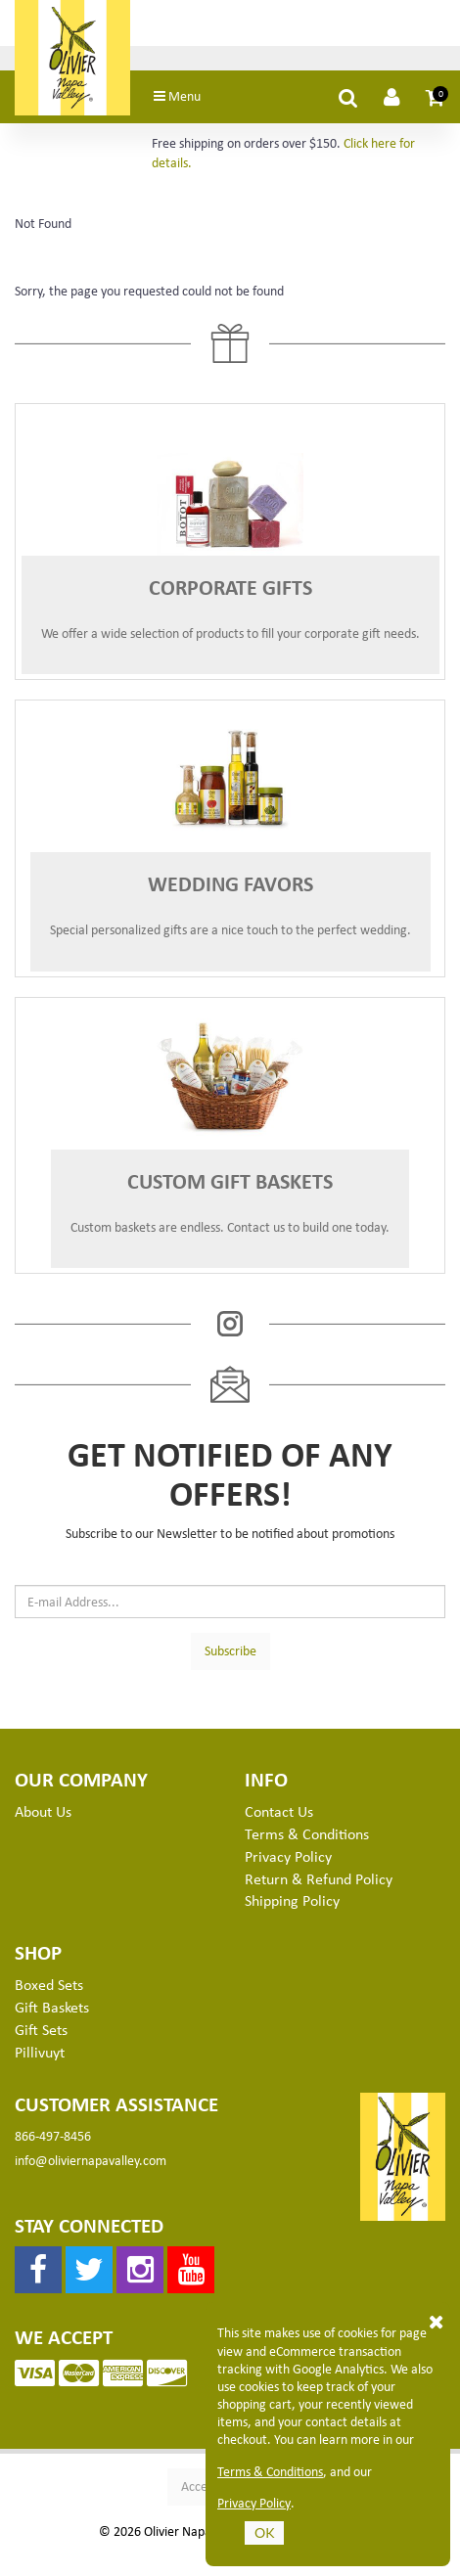 The height and width of the screenshot is (2576, 460). I want to click on Privacy Policy, so click(288, 1856).